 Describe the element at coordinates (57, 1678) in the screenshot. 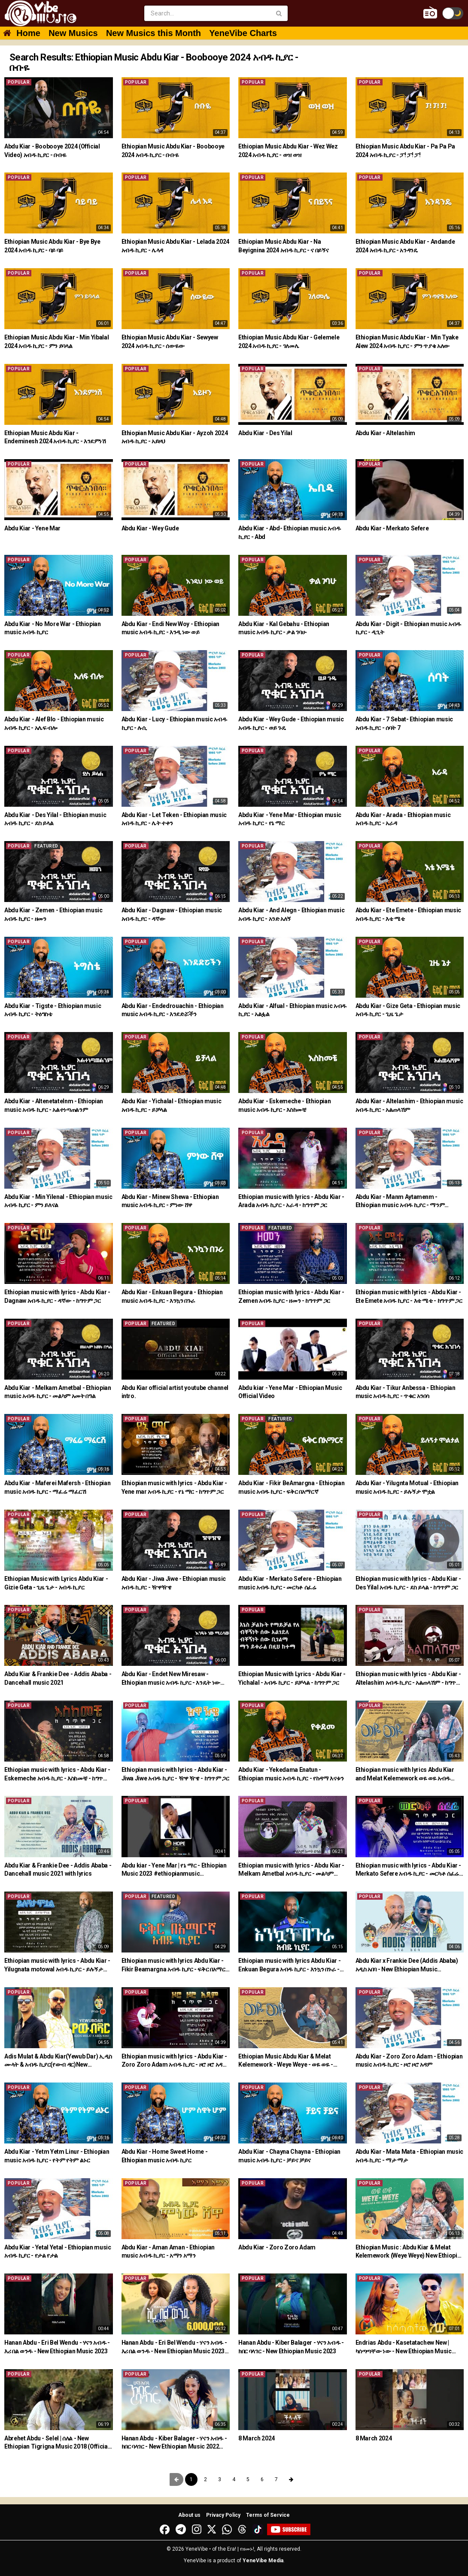

I see `Abdu Kiar & Frankie Dee - Addis Ababa - Dancehall music 2021` at that location.